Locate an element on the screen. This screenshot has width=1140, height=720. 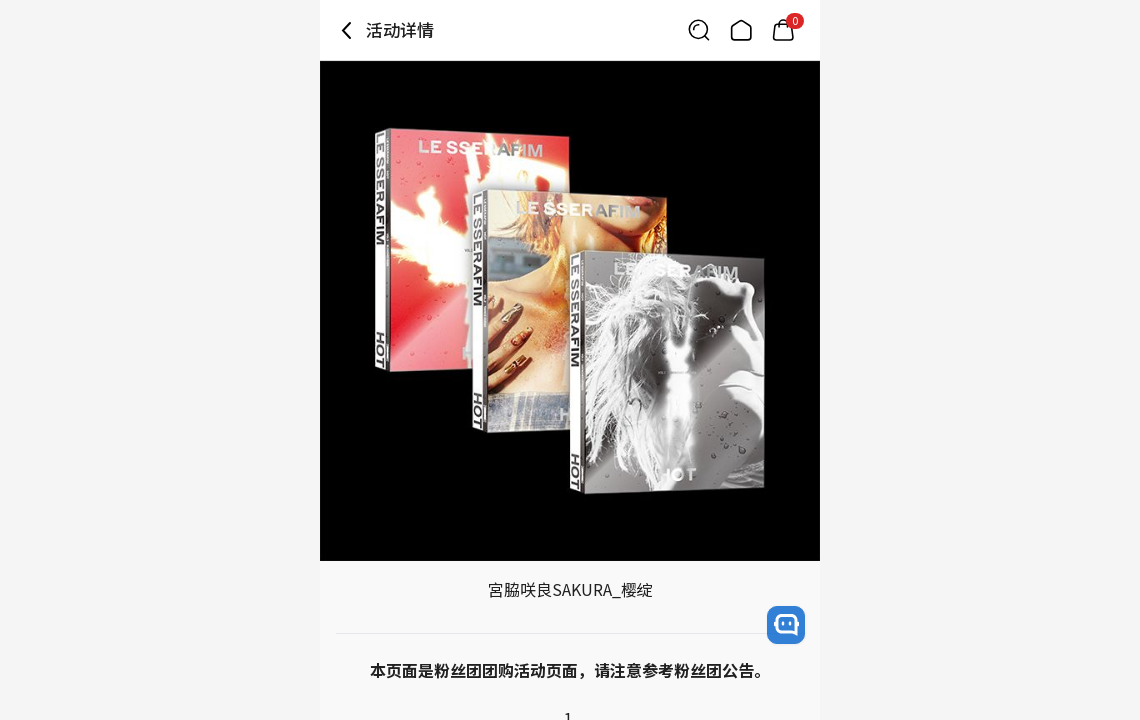
[Link to/mycart] is located at coordinates (783, 30).